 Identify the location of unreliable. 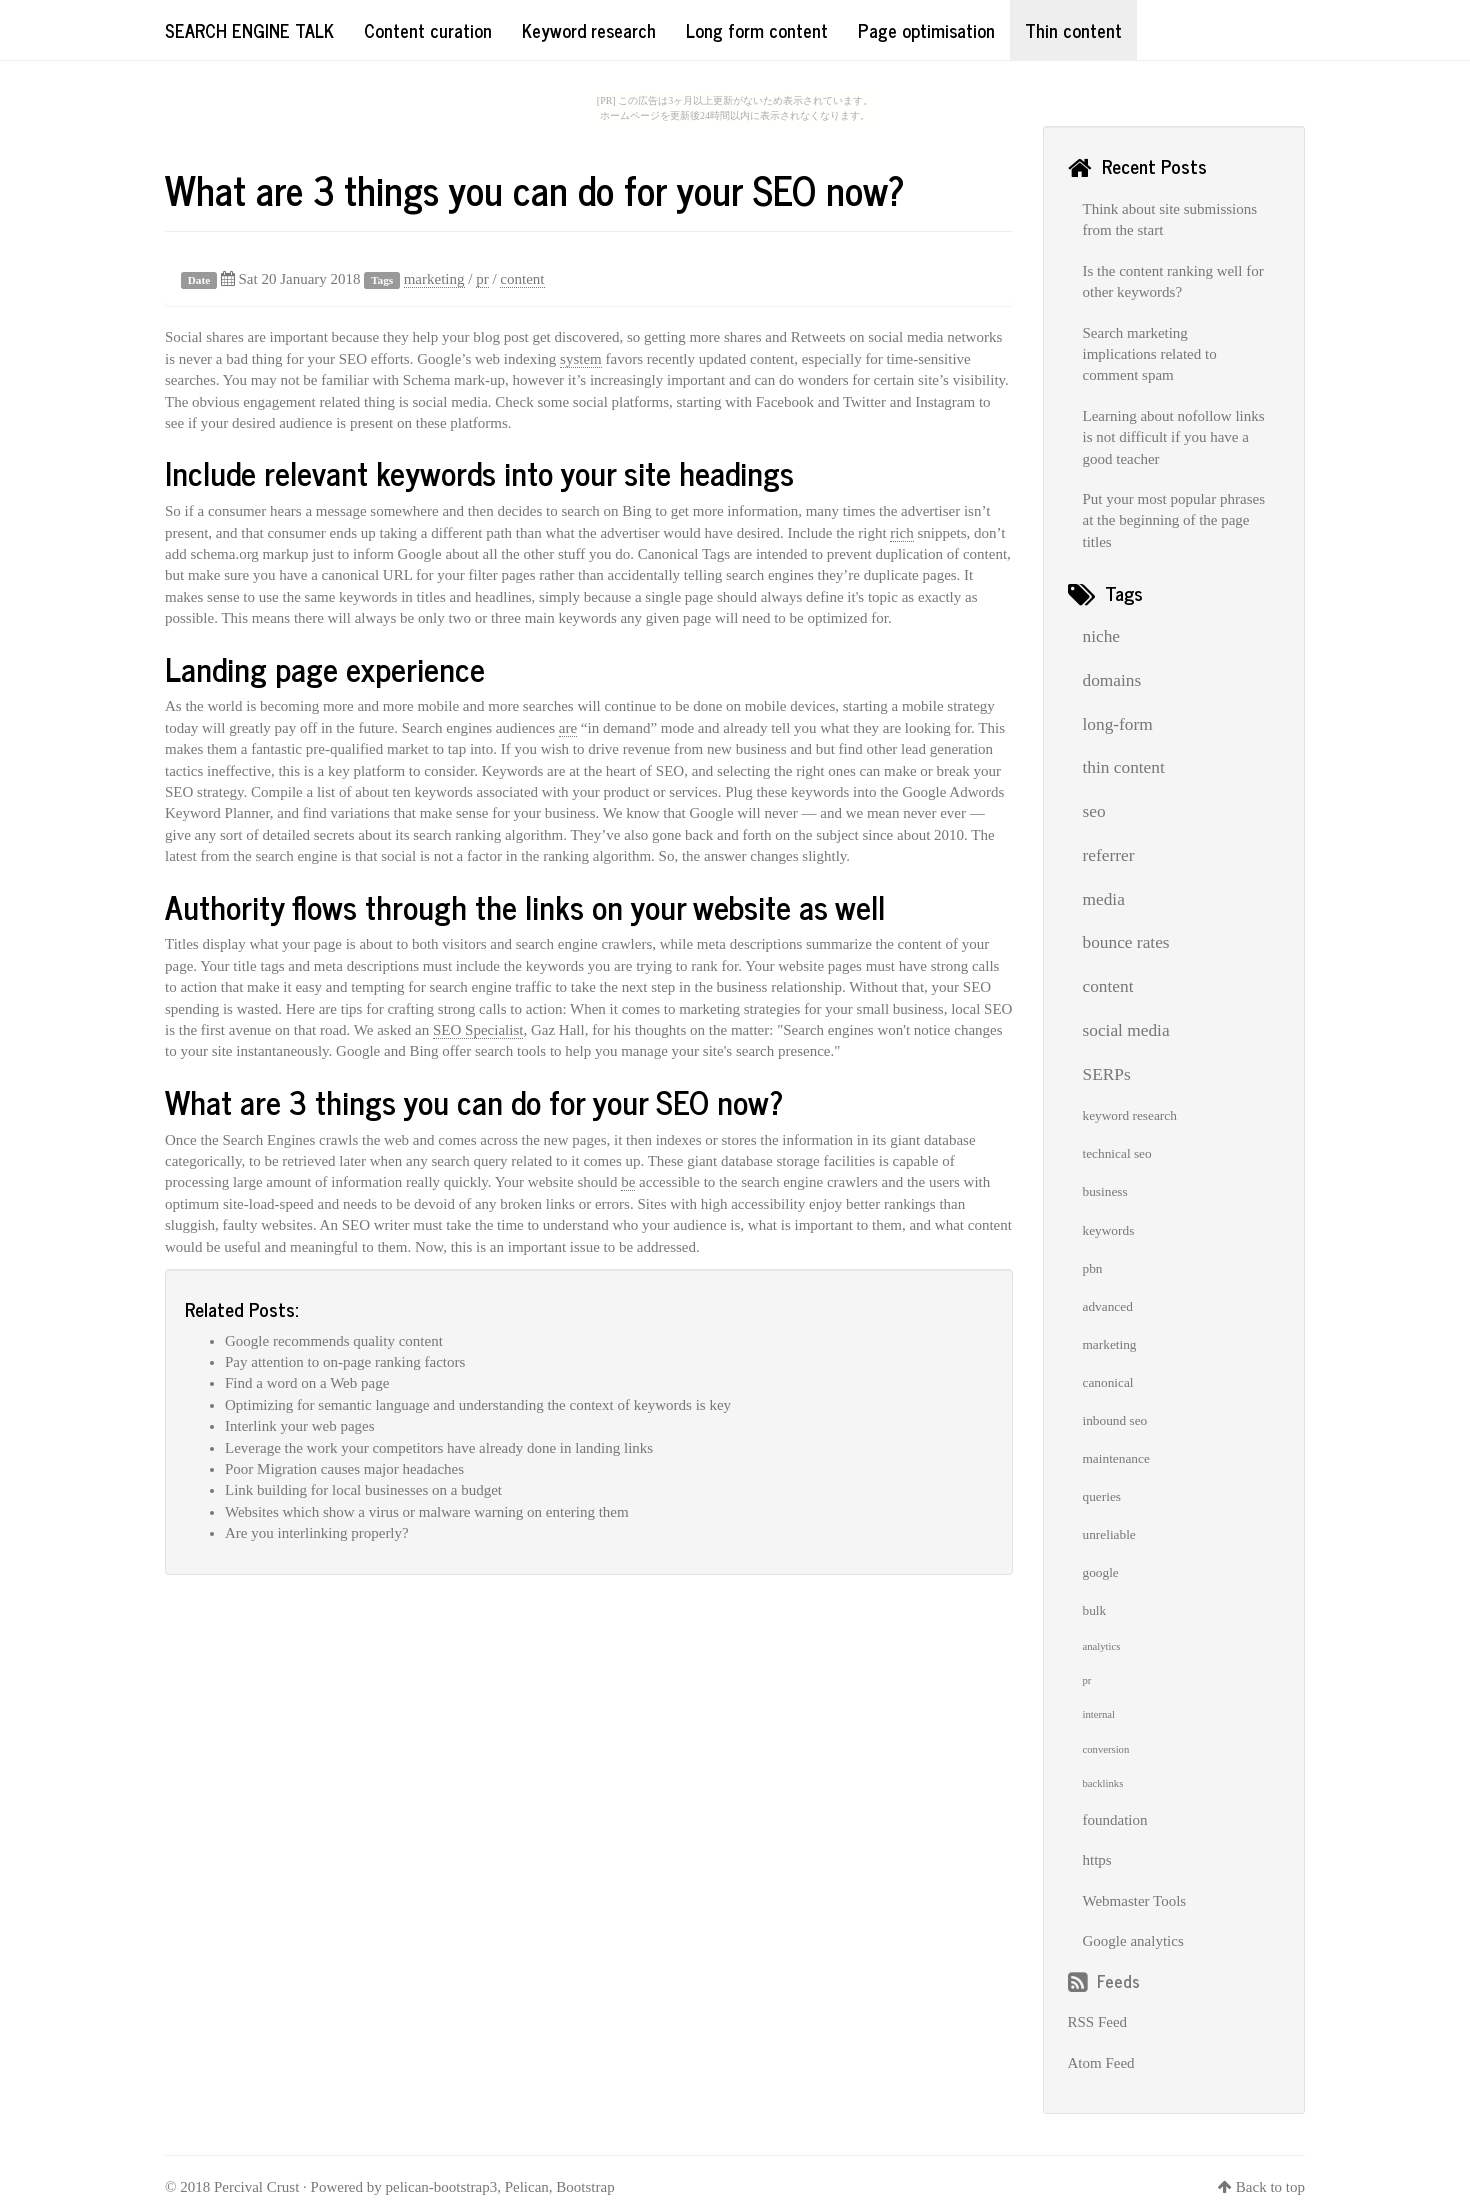
(1109, 1534).